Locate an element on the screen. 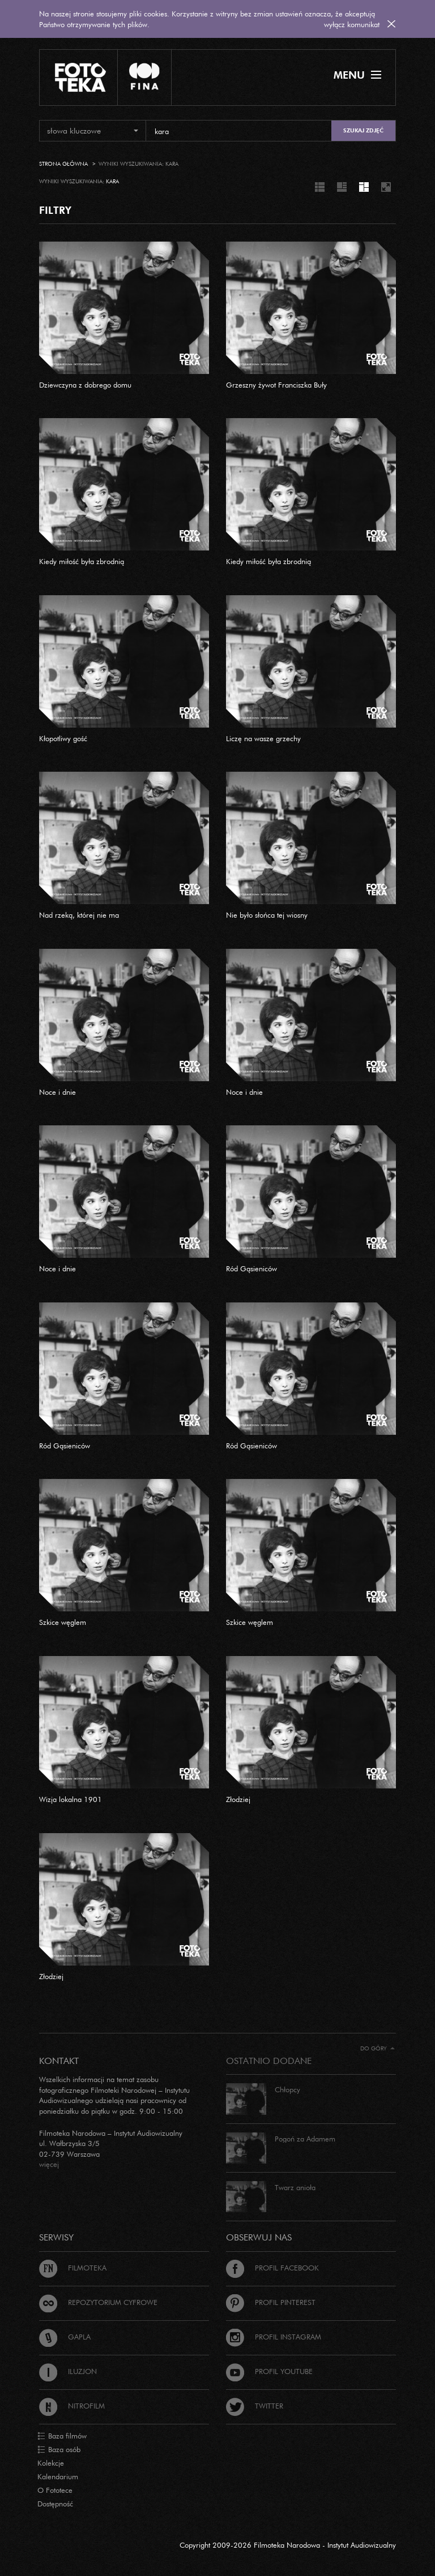 Image resolution: width=435 pixels, height=2576 pixels. Profil Youtube is located at coordinates (269, 2371).